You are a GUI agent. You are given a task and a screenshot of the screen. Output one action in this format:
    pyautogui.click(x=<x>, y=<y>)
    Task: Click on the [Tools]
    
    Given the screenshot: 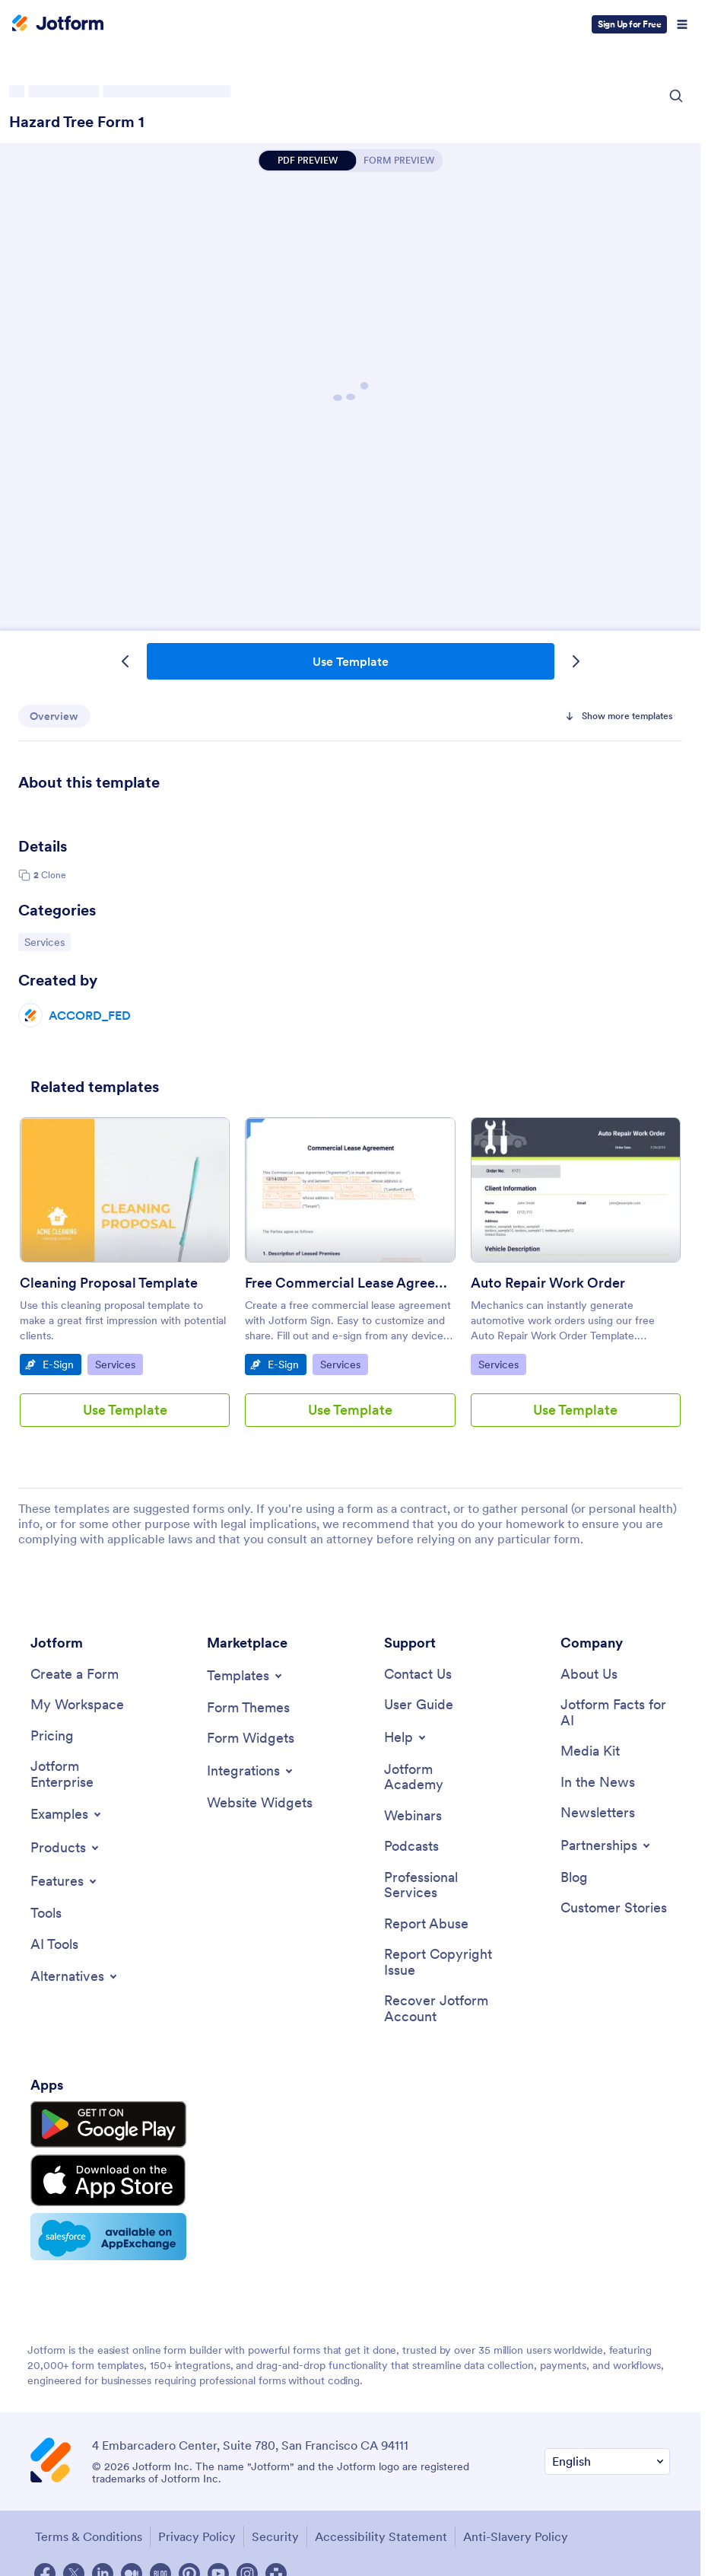 What is the action you would take?
    pyautogui.click(x=46, y=1914)
    